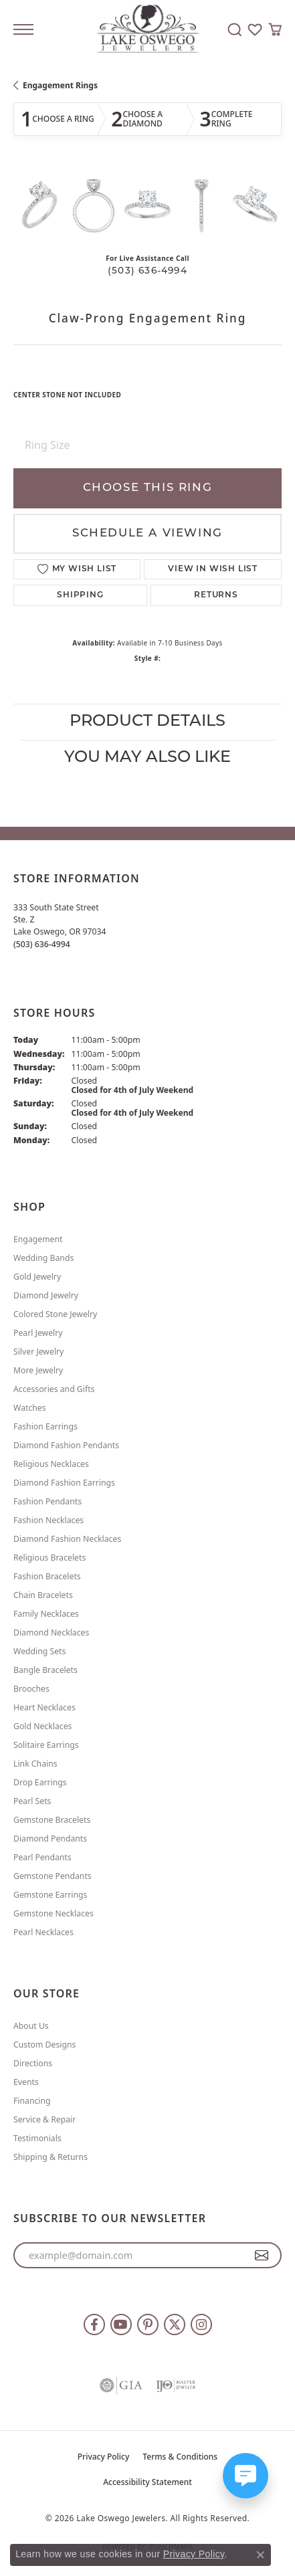 Image resolution: width=295 pixels, height=2576 pixels. I want to click on Terms & Conditions, so click(179, 2456).